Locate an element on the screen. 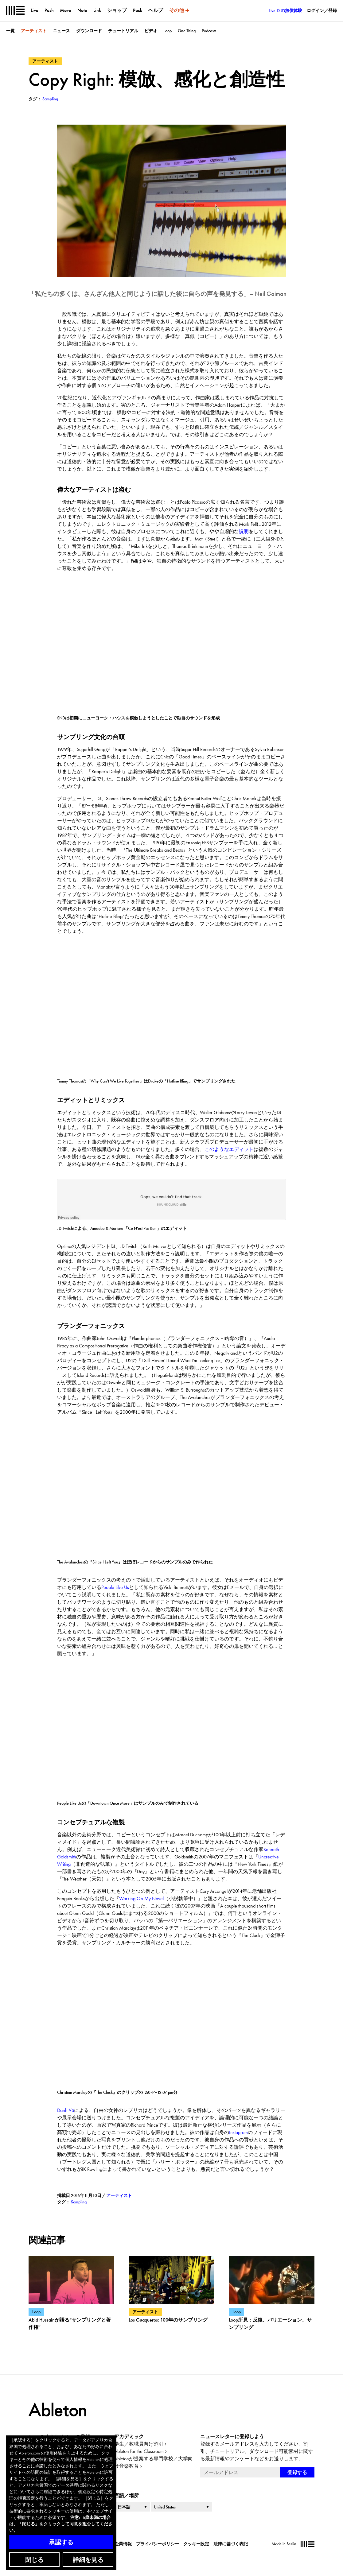 The height and width of the screenshot is (2576, 343). People Like Us is located at coordinates (115, 1587).